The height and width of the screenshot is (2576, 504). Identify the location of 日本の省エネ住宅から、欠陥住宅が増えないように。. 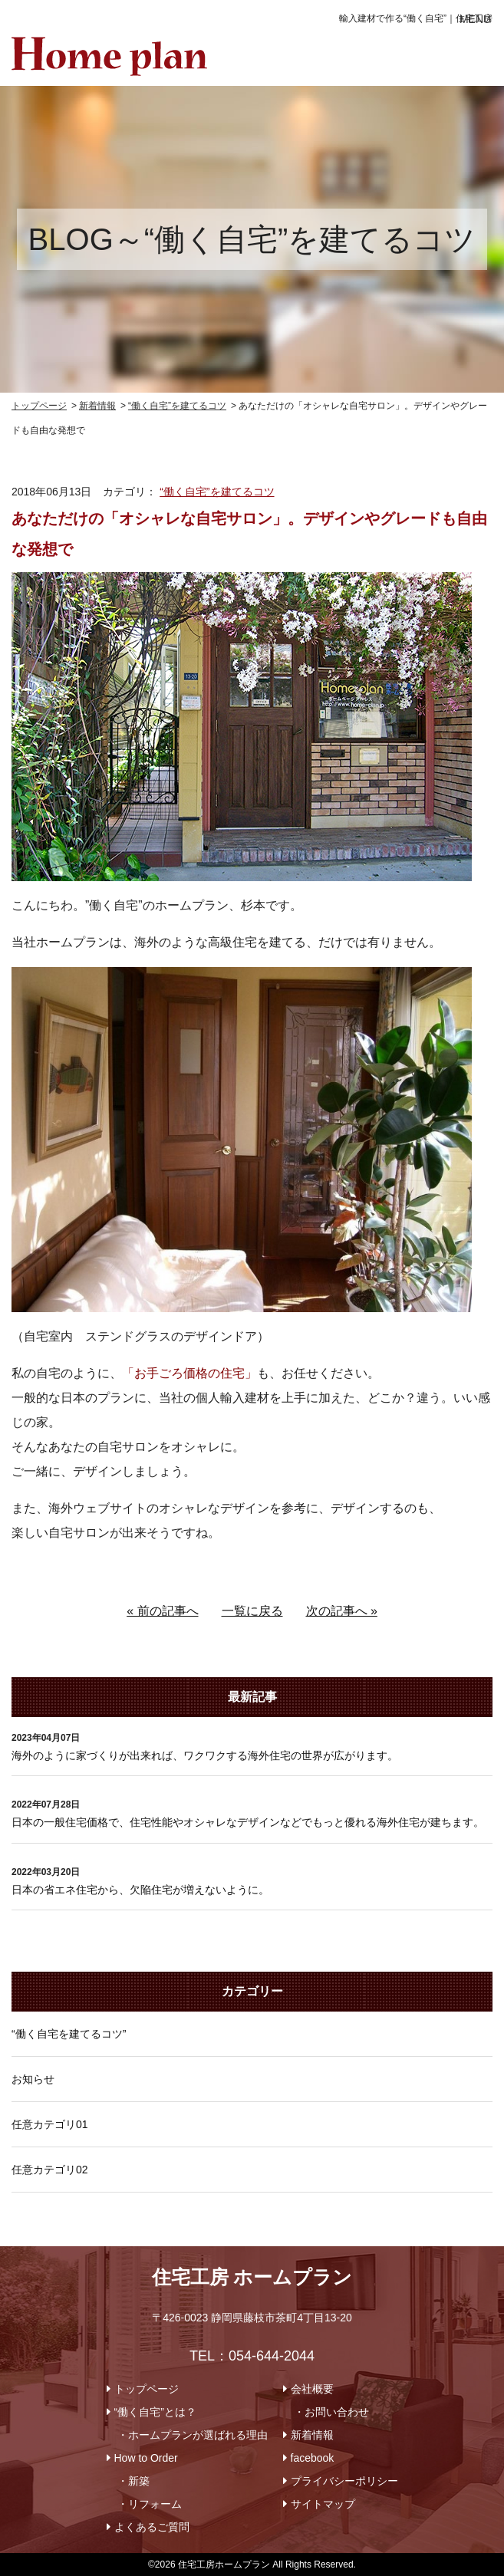
(140, 1889).